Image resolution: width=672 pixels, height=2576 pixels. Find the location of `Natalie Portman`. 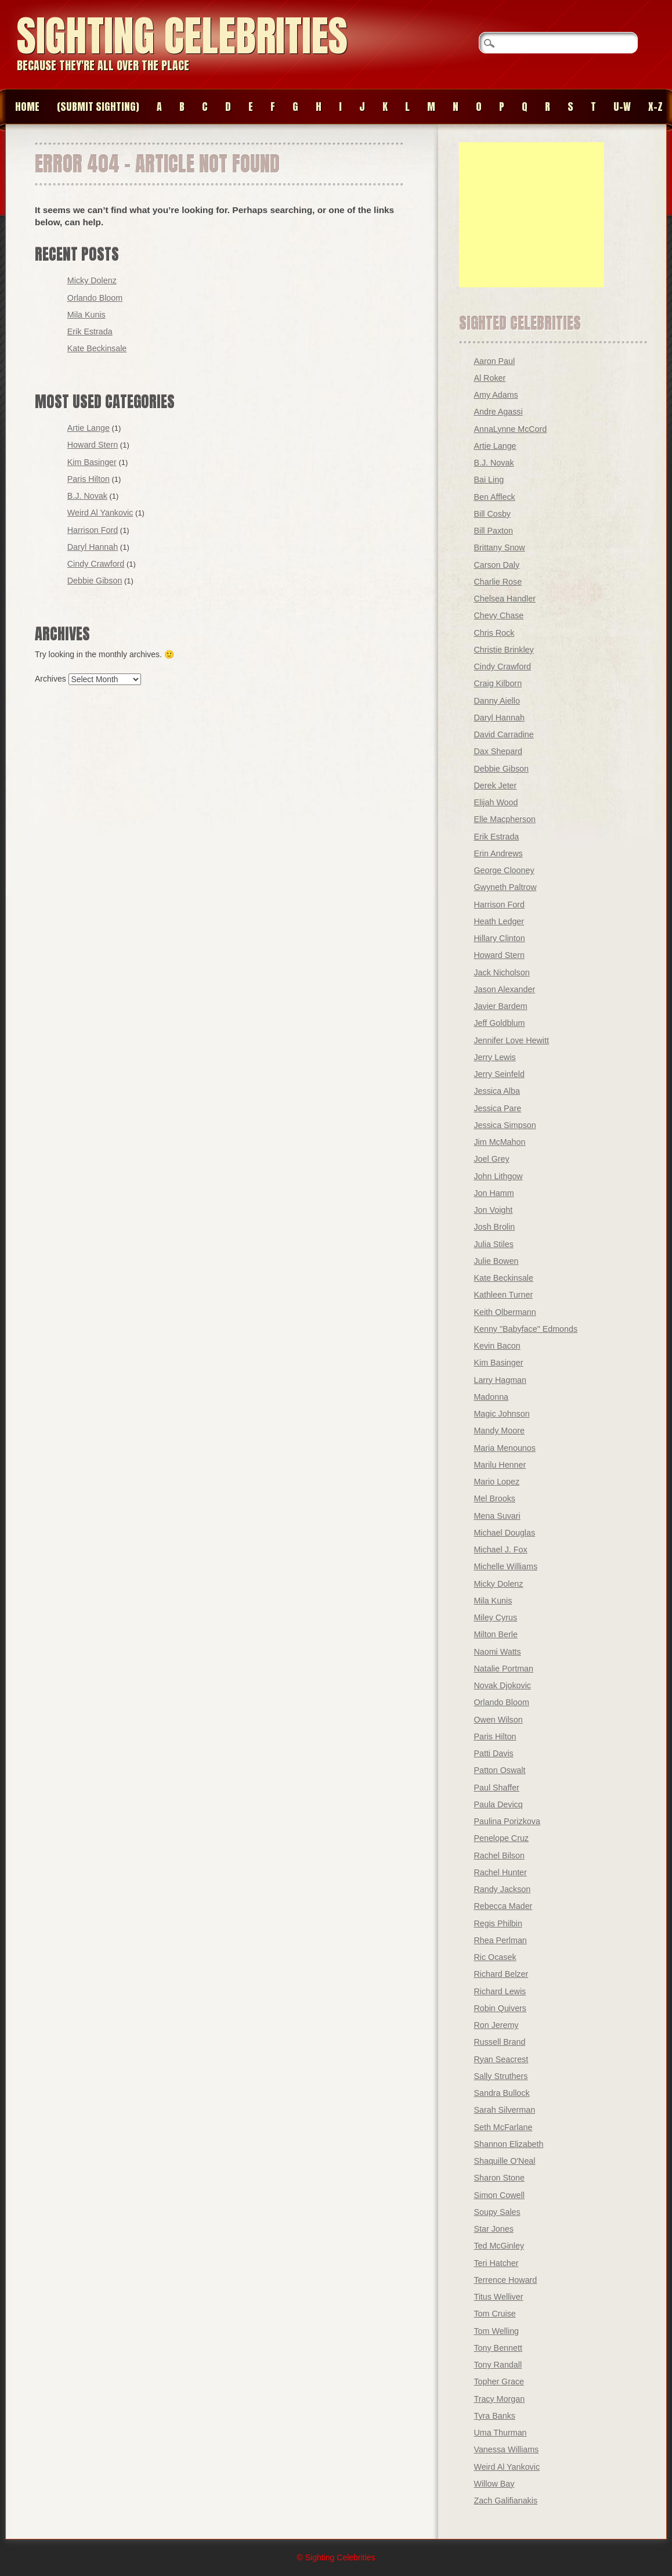

Natalie Portman is located at coordinates (503, 1668).